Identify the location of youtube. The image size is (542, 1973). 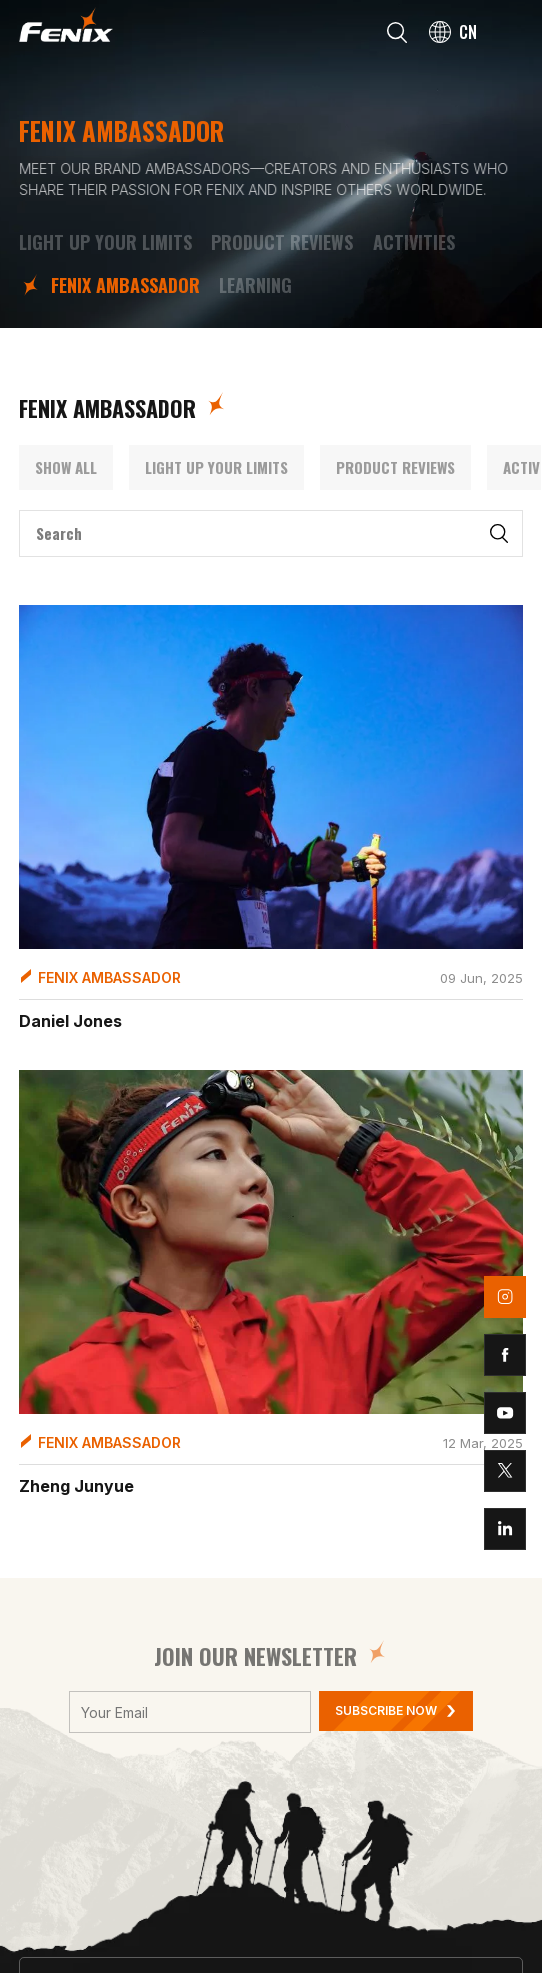
(505, 1413).